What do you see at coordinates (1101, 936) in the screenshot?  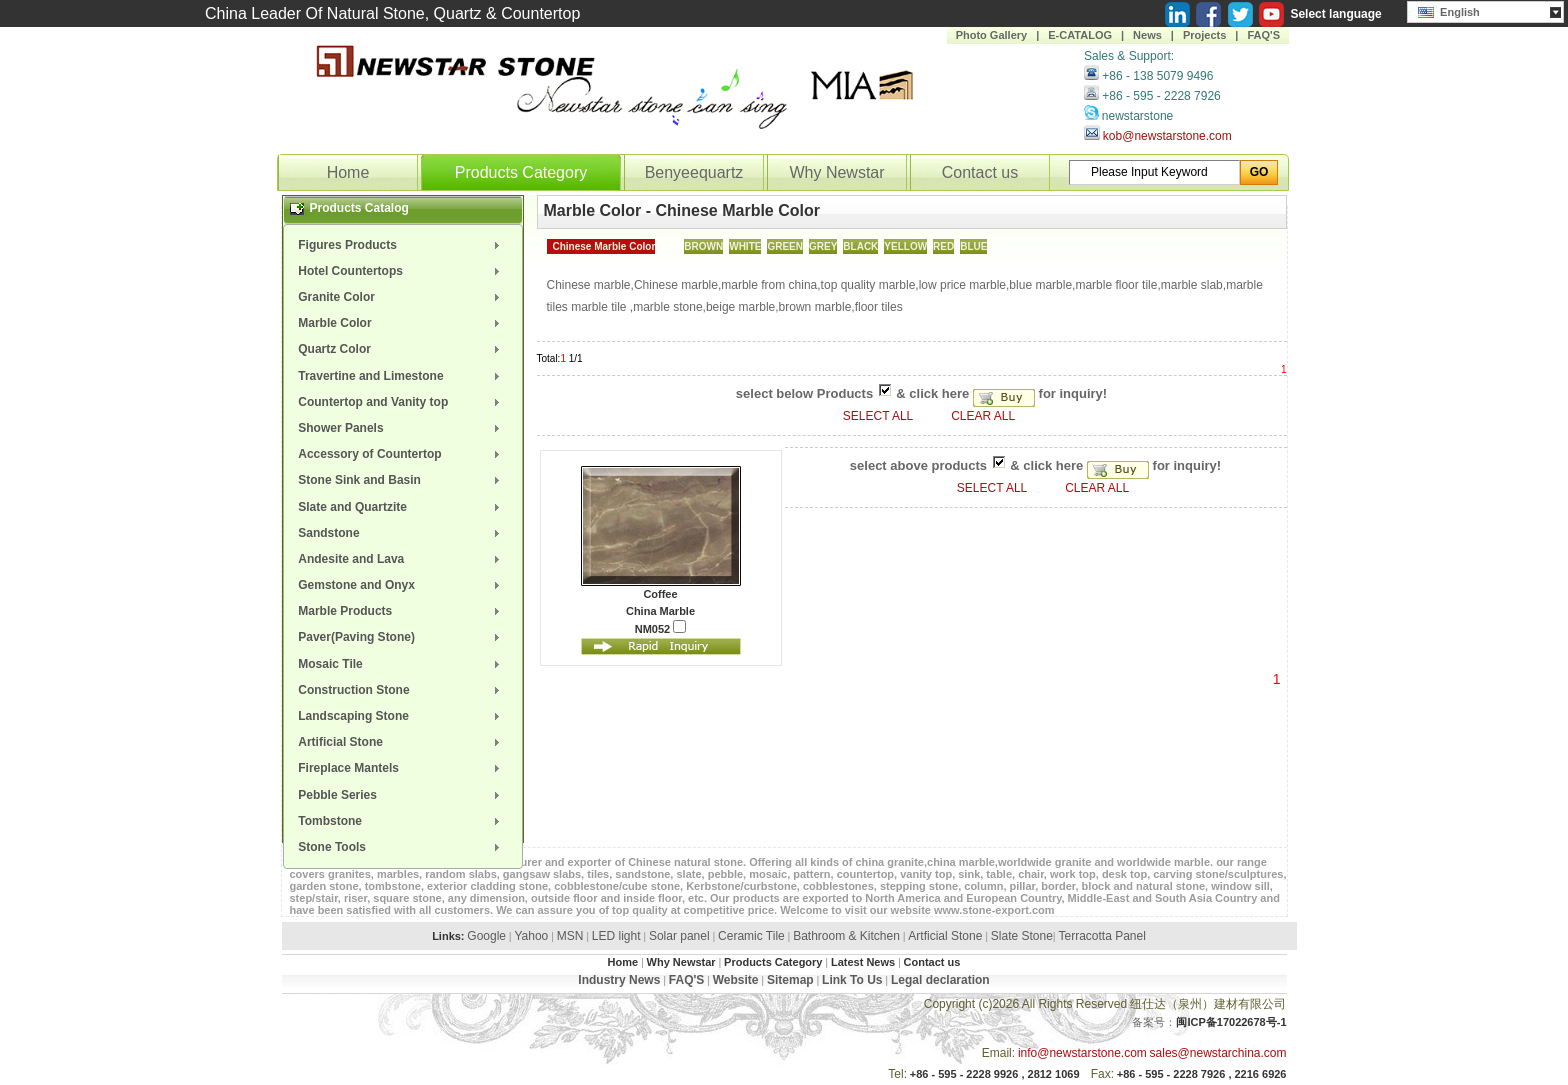 I see `Terracotta Panel` at bounding box center [1101, 936].